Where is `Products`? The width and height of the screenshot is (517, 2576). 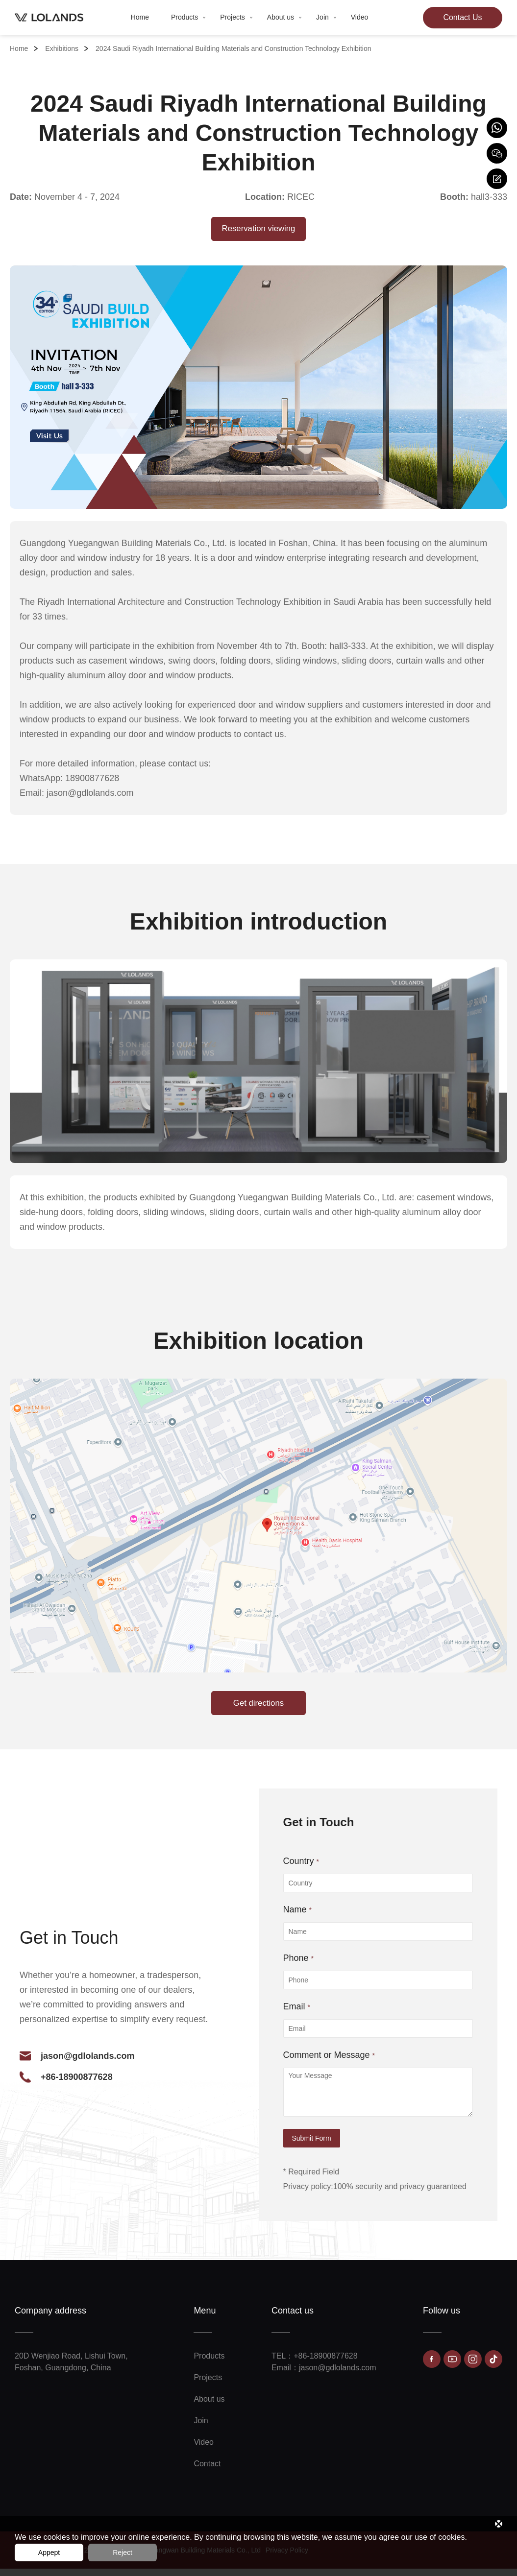 Products is located at coordinates (188, 17).